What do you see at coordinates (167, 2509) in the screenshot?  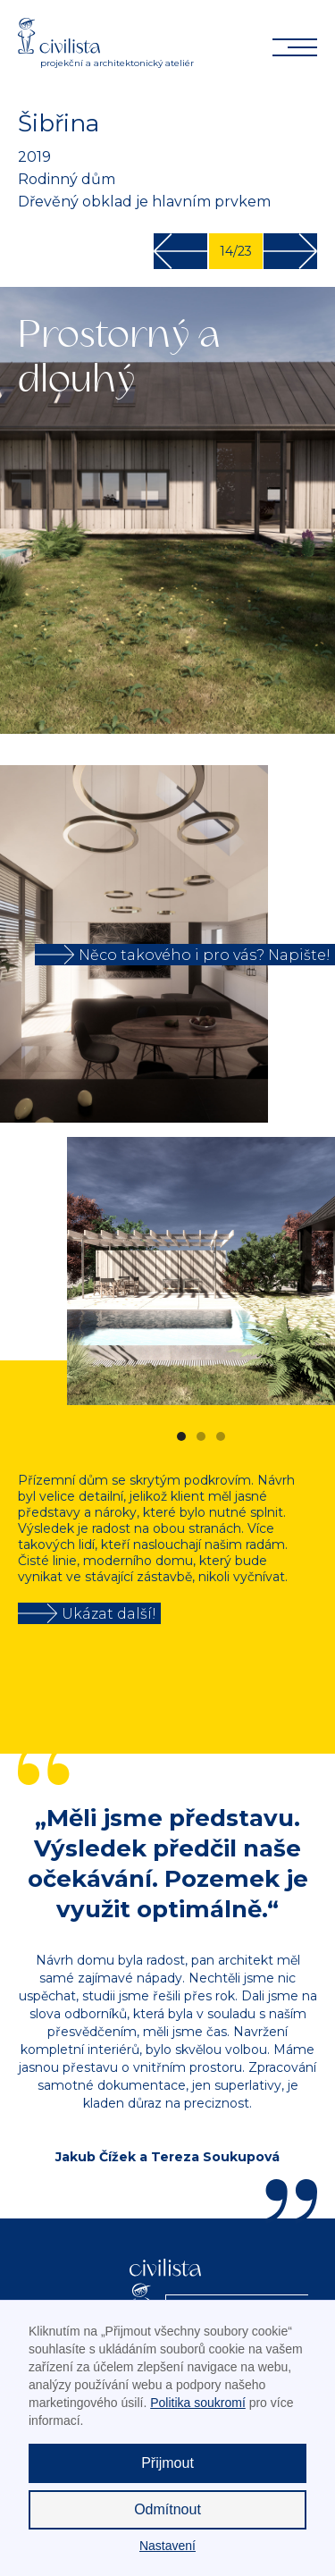 I see `Odmítnout [button]` at bounding box center [167, 2509].